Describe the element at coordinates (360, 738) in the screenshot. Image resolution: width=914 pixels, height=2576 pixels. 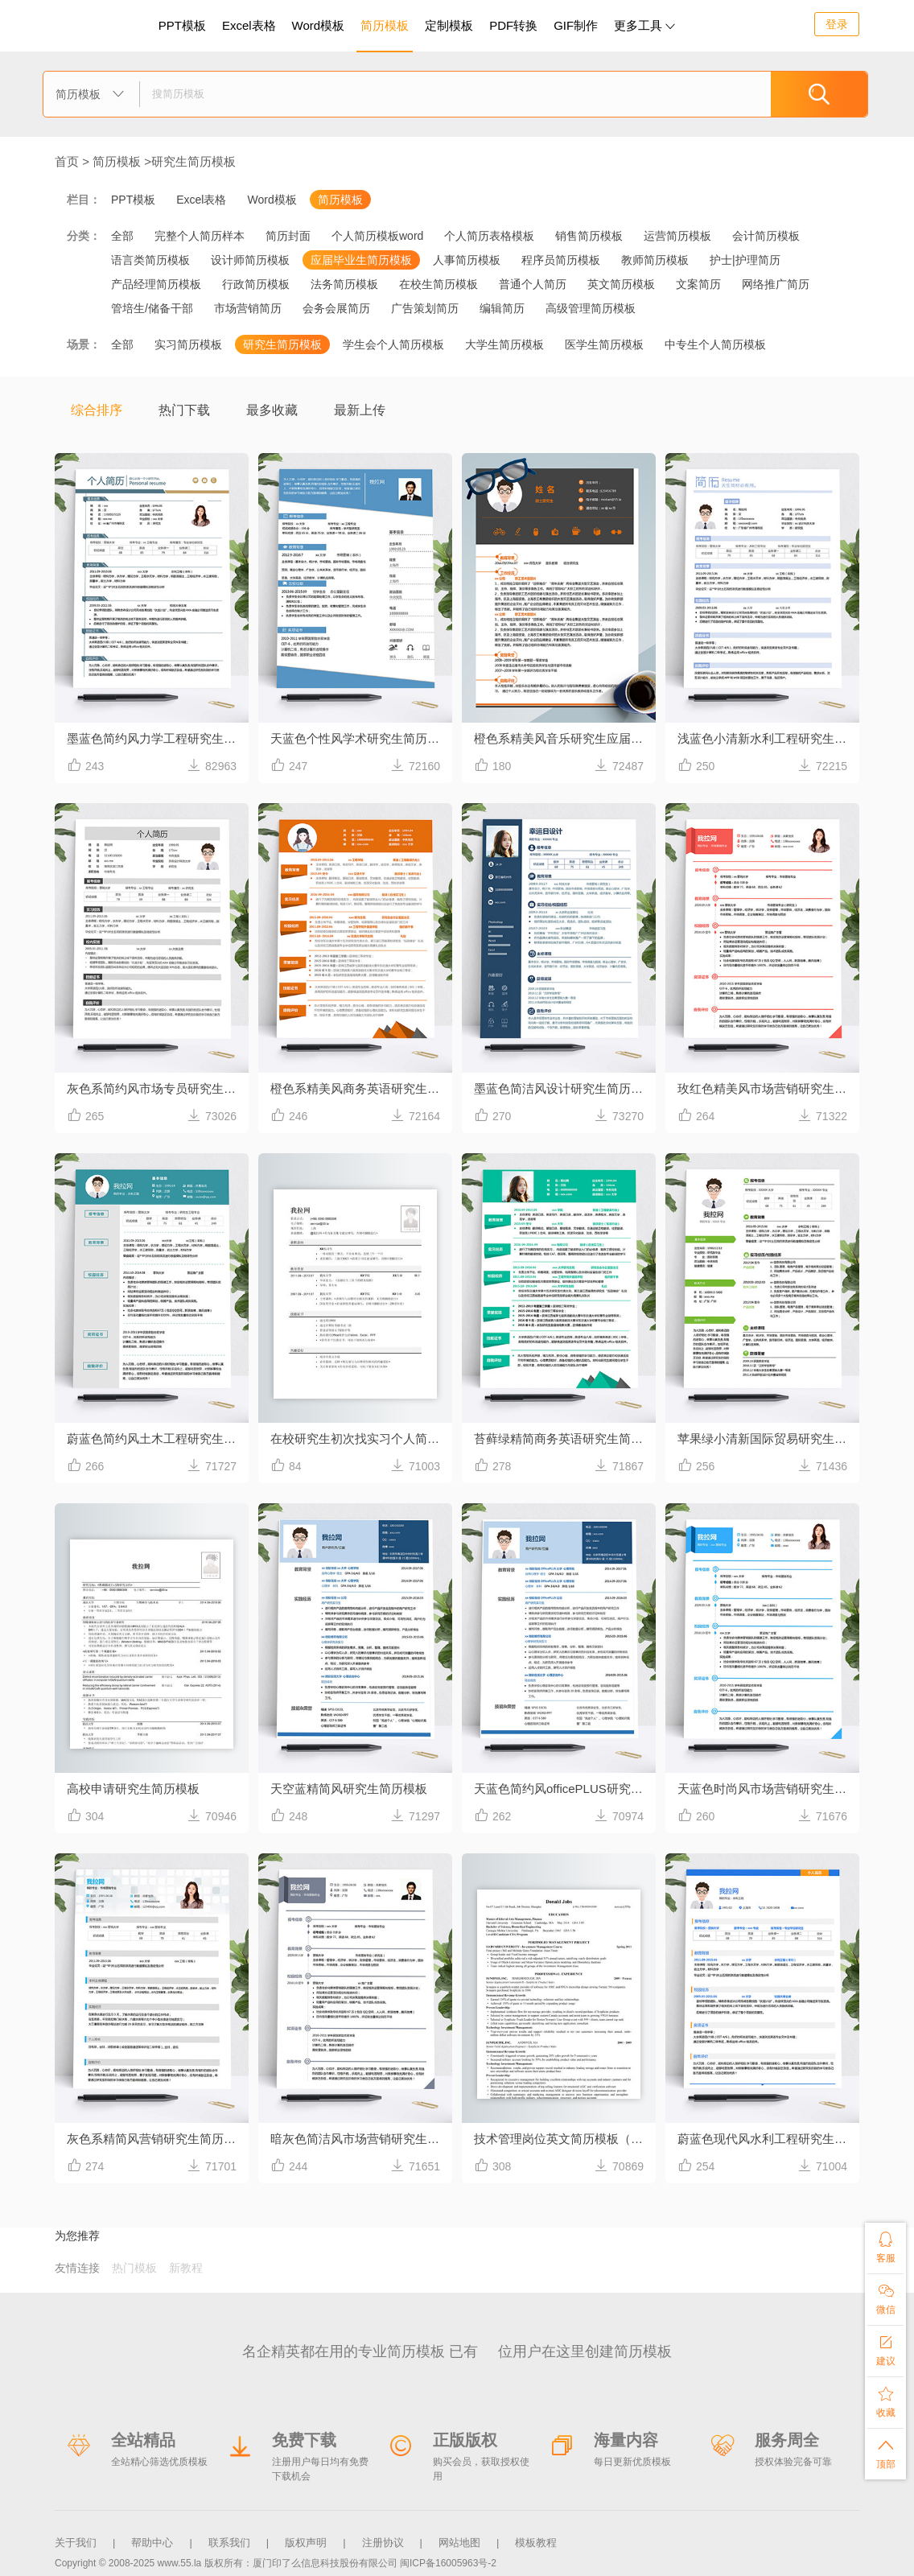
I see `天蓝色个性风学术研究生简历模板` at that location.